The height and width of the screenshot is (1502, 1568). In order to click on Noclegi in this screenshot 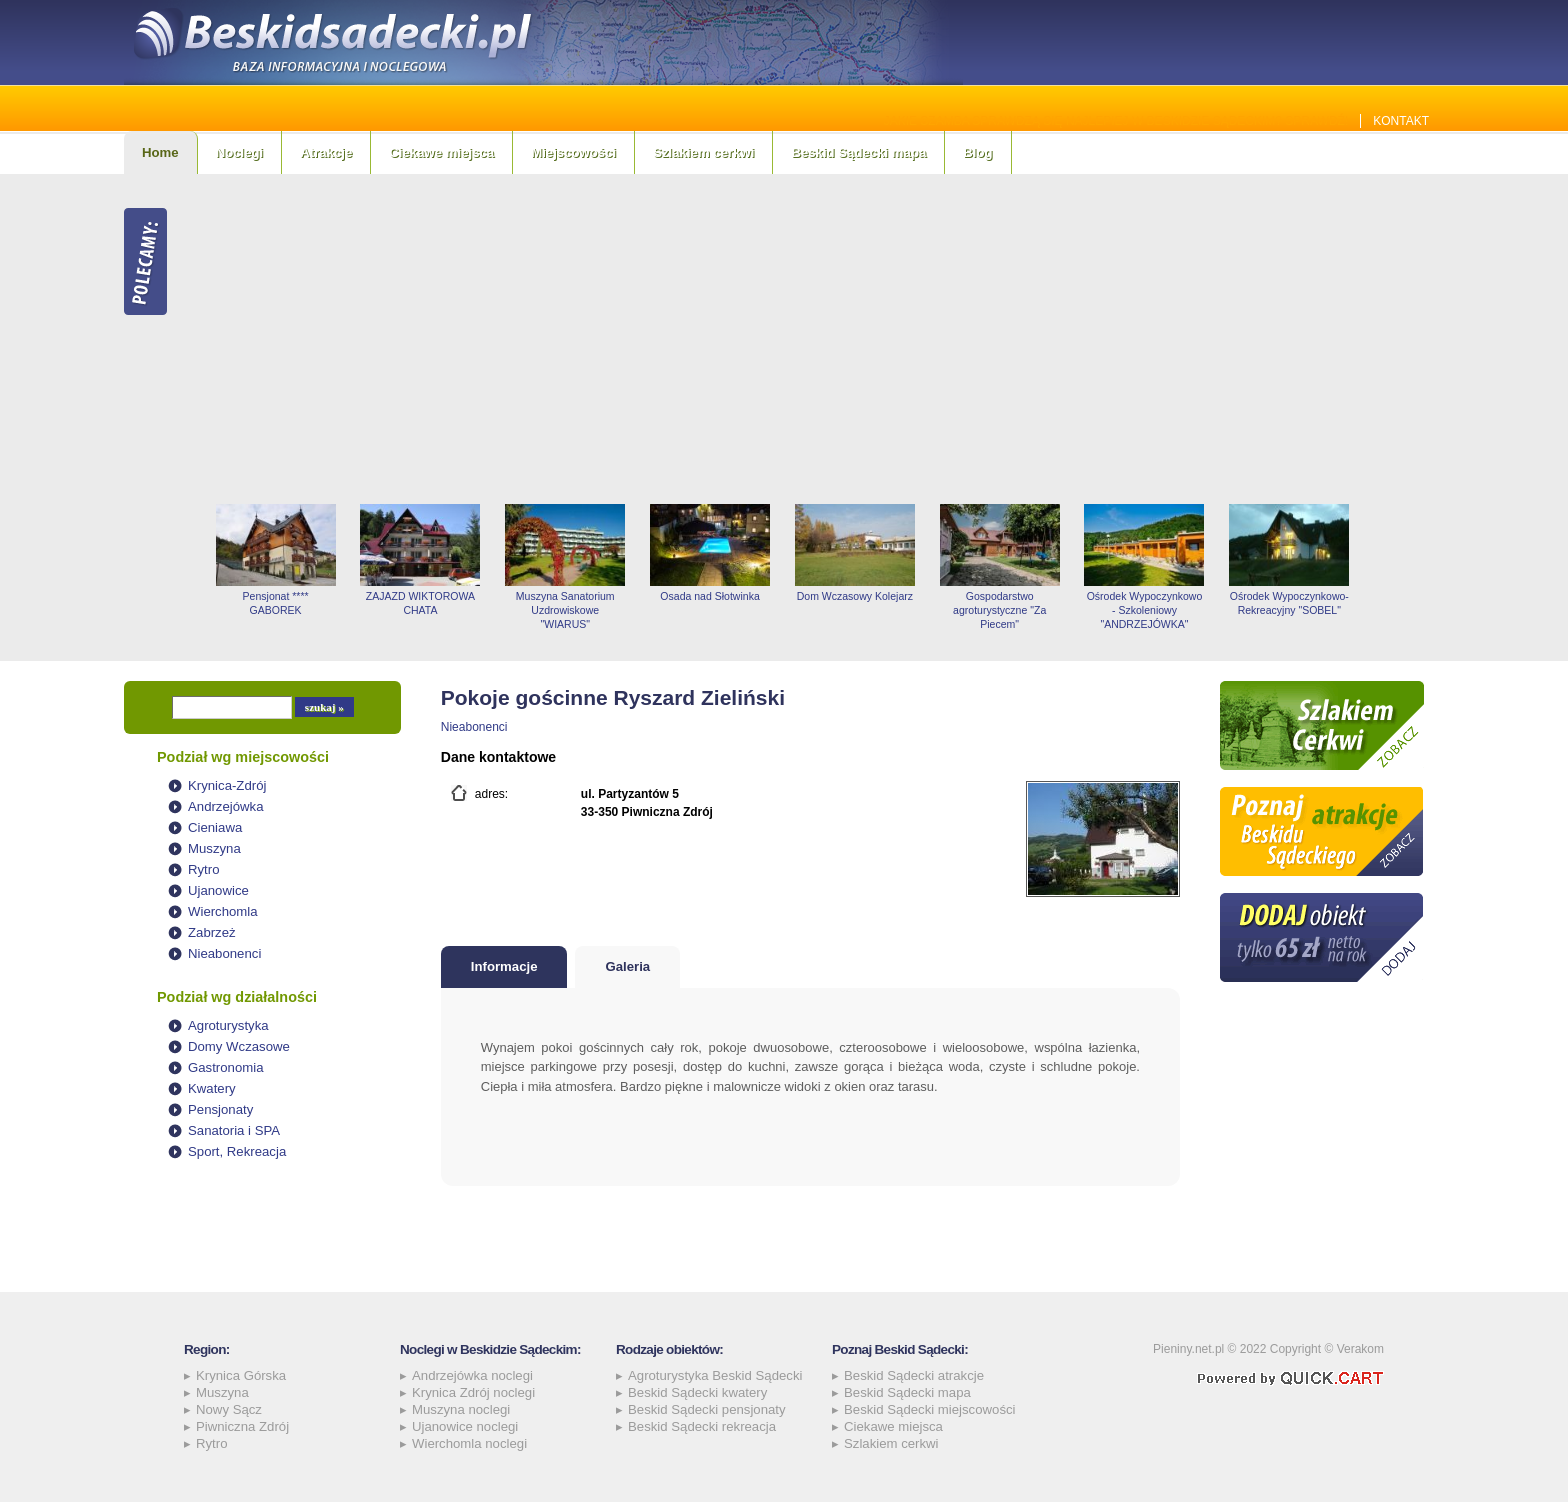, I will do `click(240, 152)`.